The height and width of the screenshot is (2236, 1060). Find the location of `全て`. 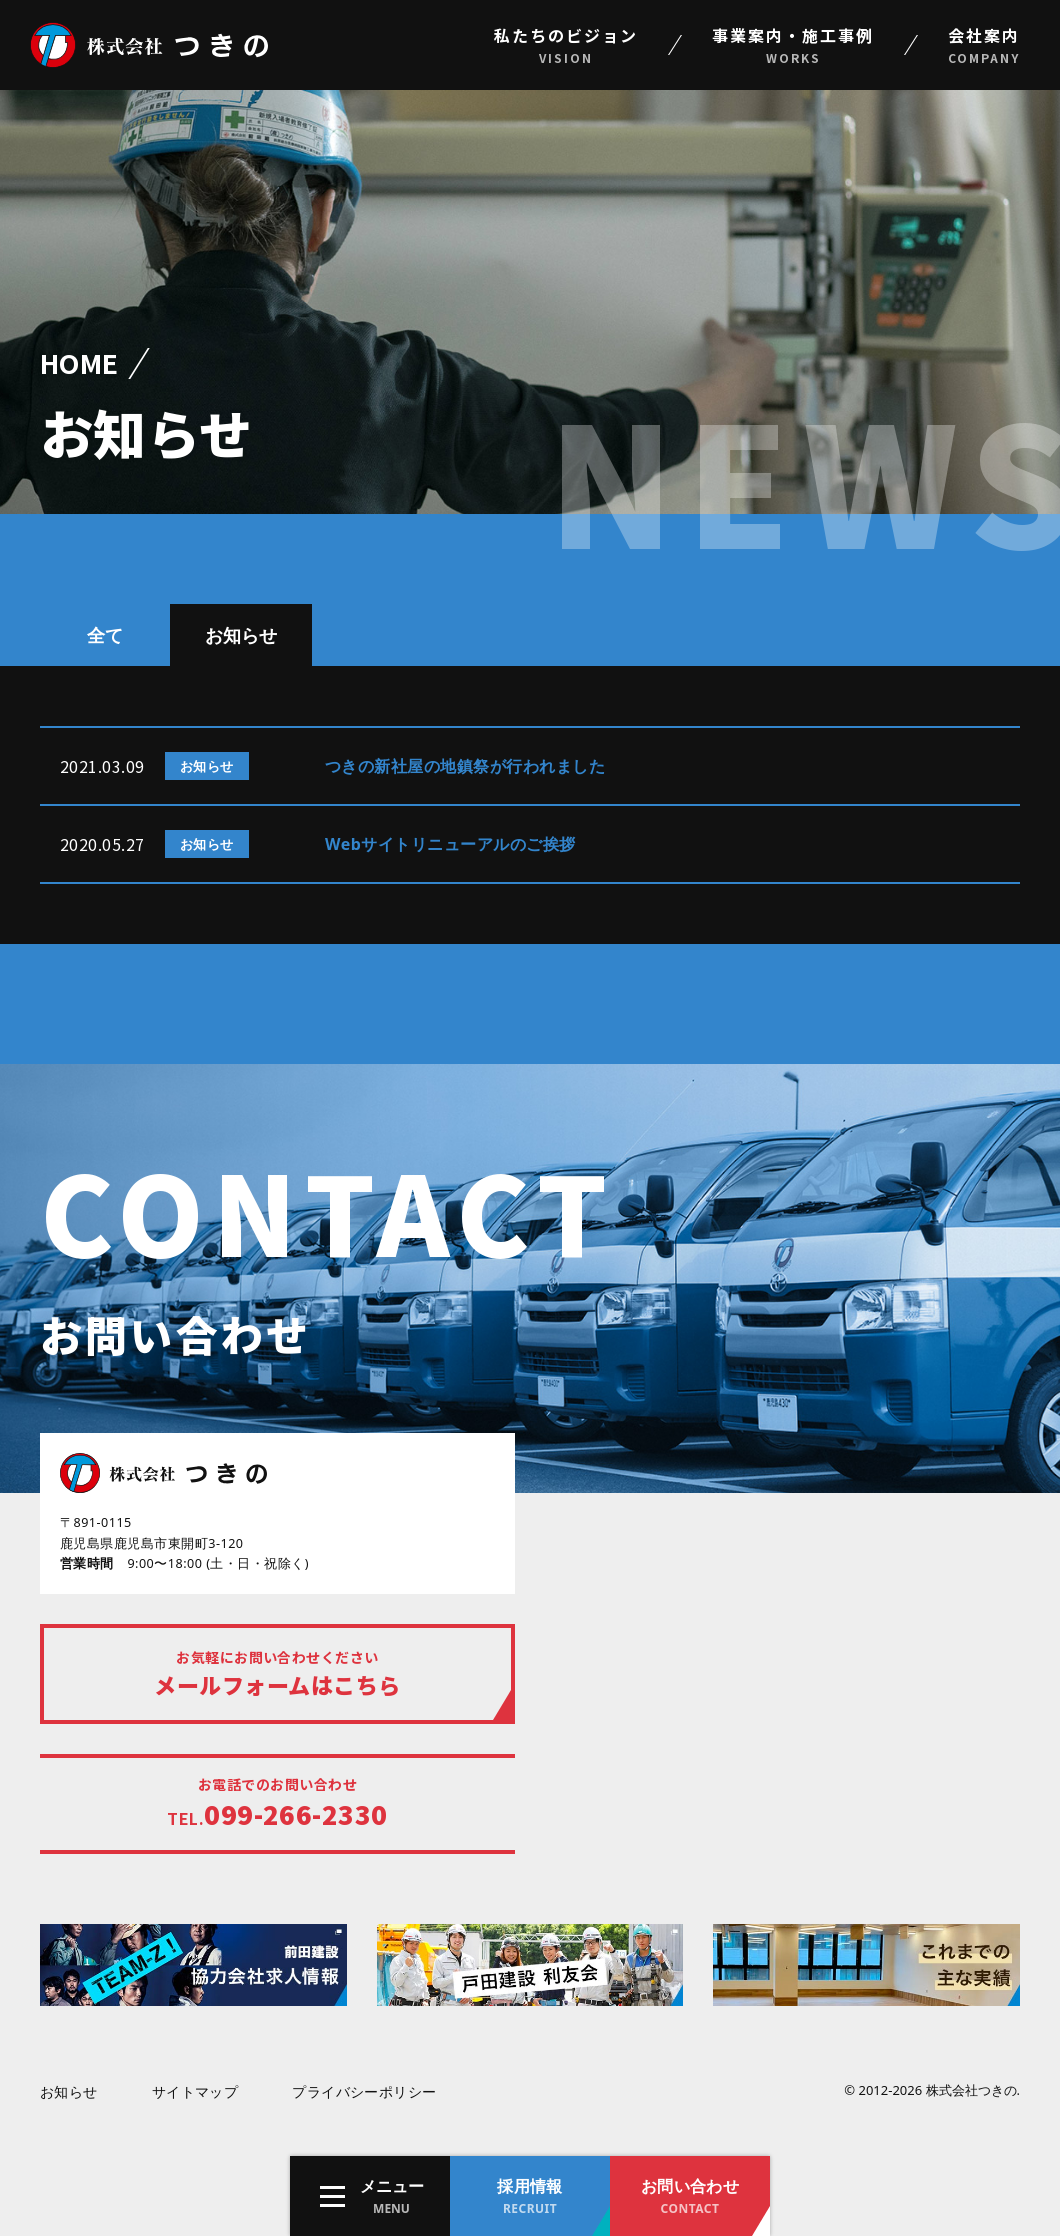

全て is located at coordinates (105, 635).